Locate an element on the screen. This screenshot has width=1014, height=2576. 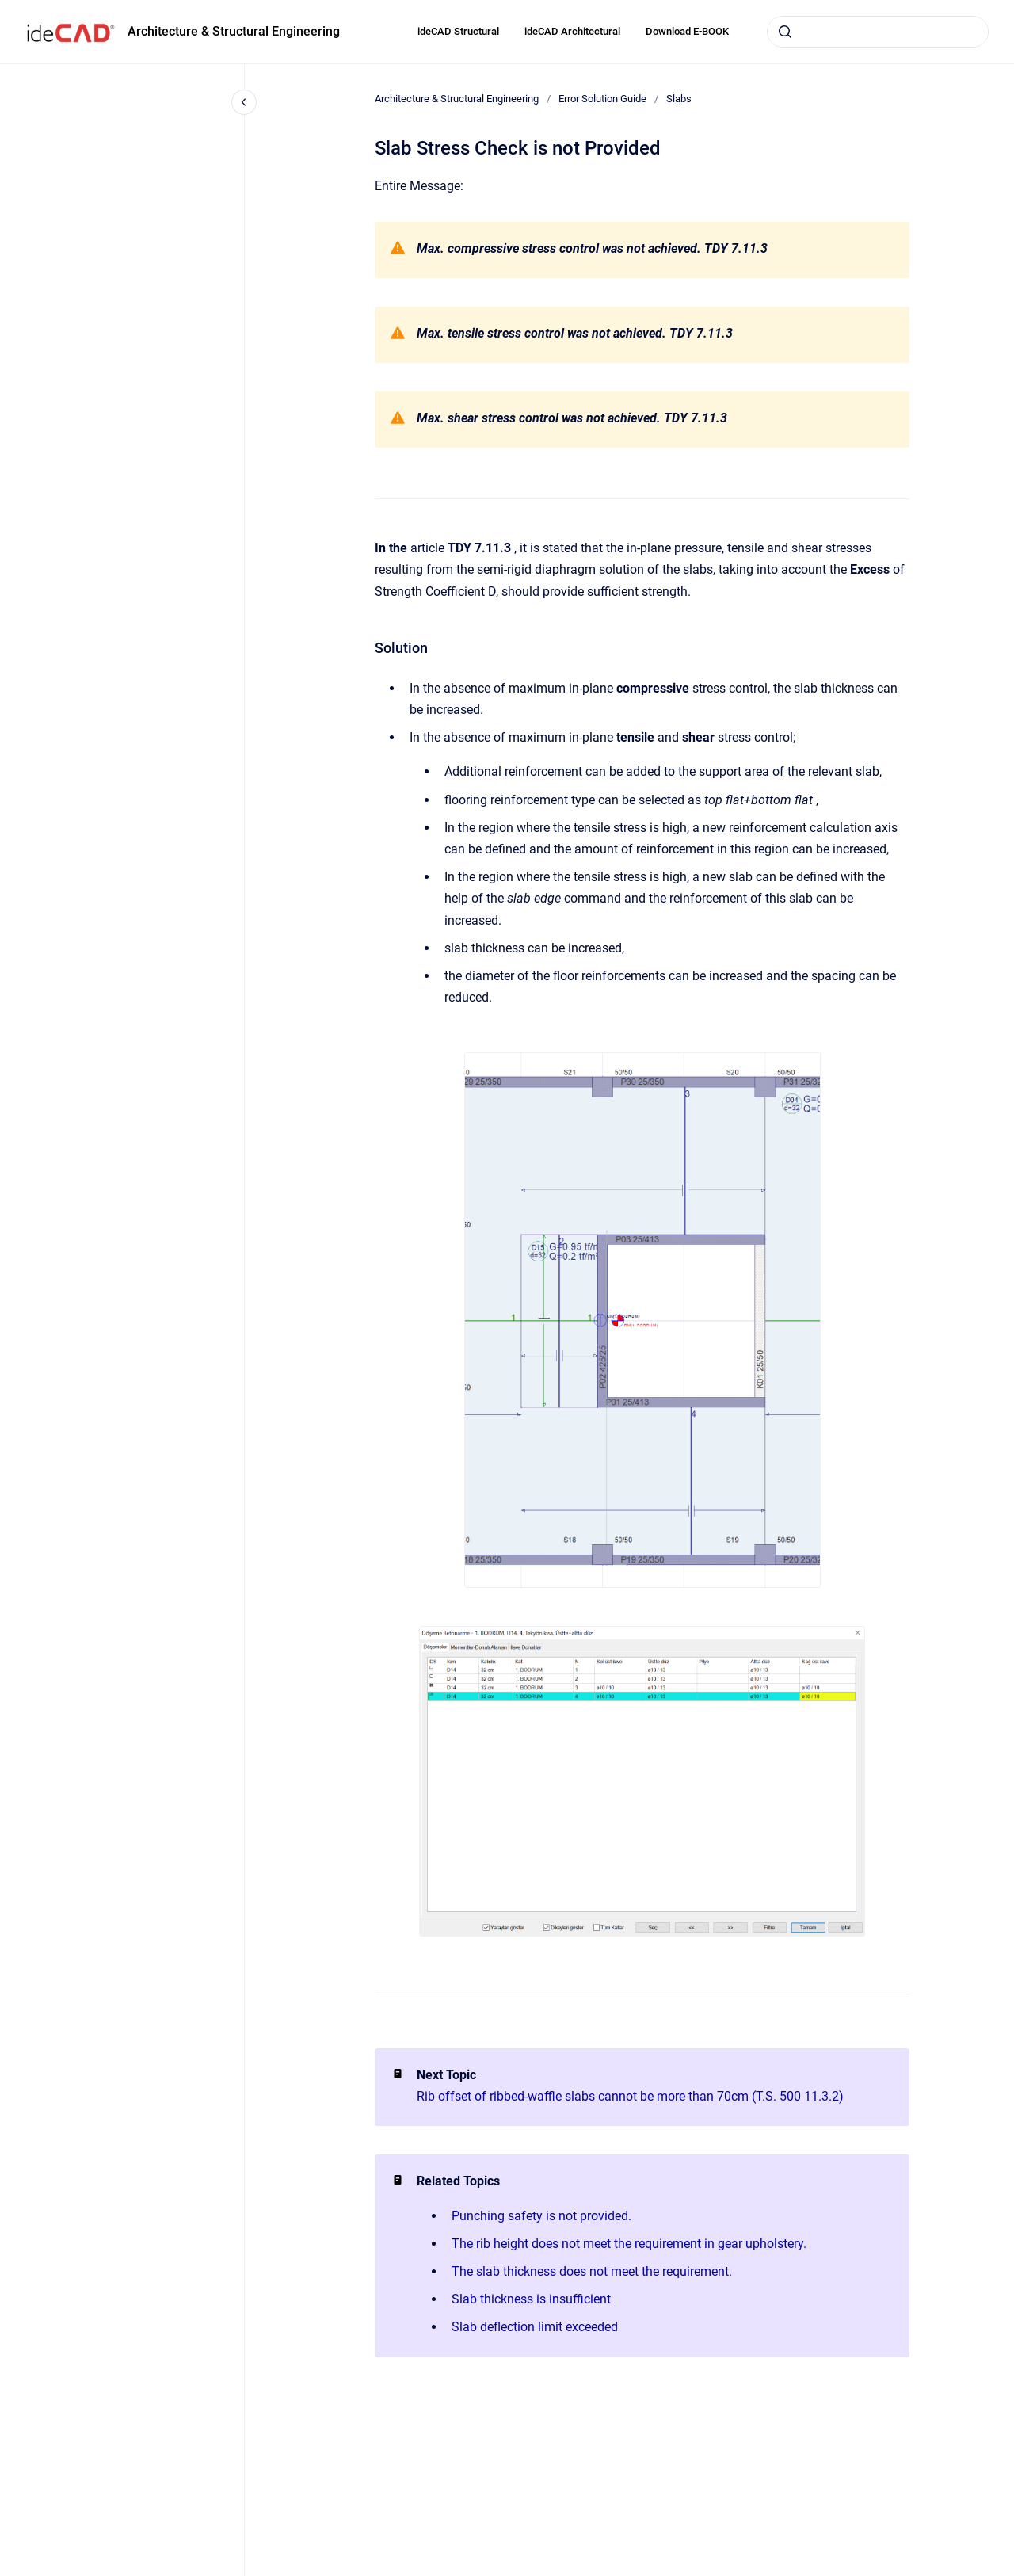
[Close navigation] is located at coordinates (244, 102).